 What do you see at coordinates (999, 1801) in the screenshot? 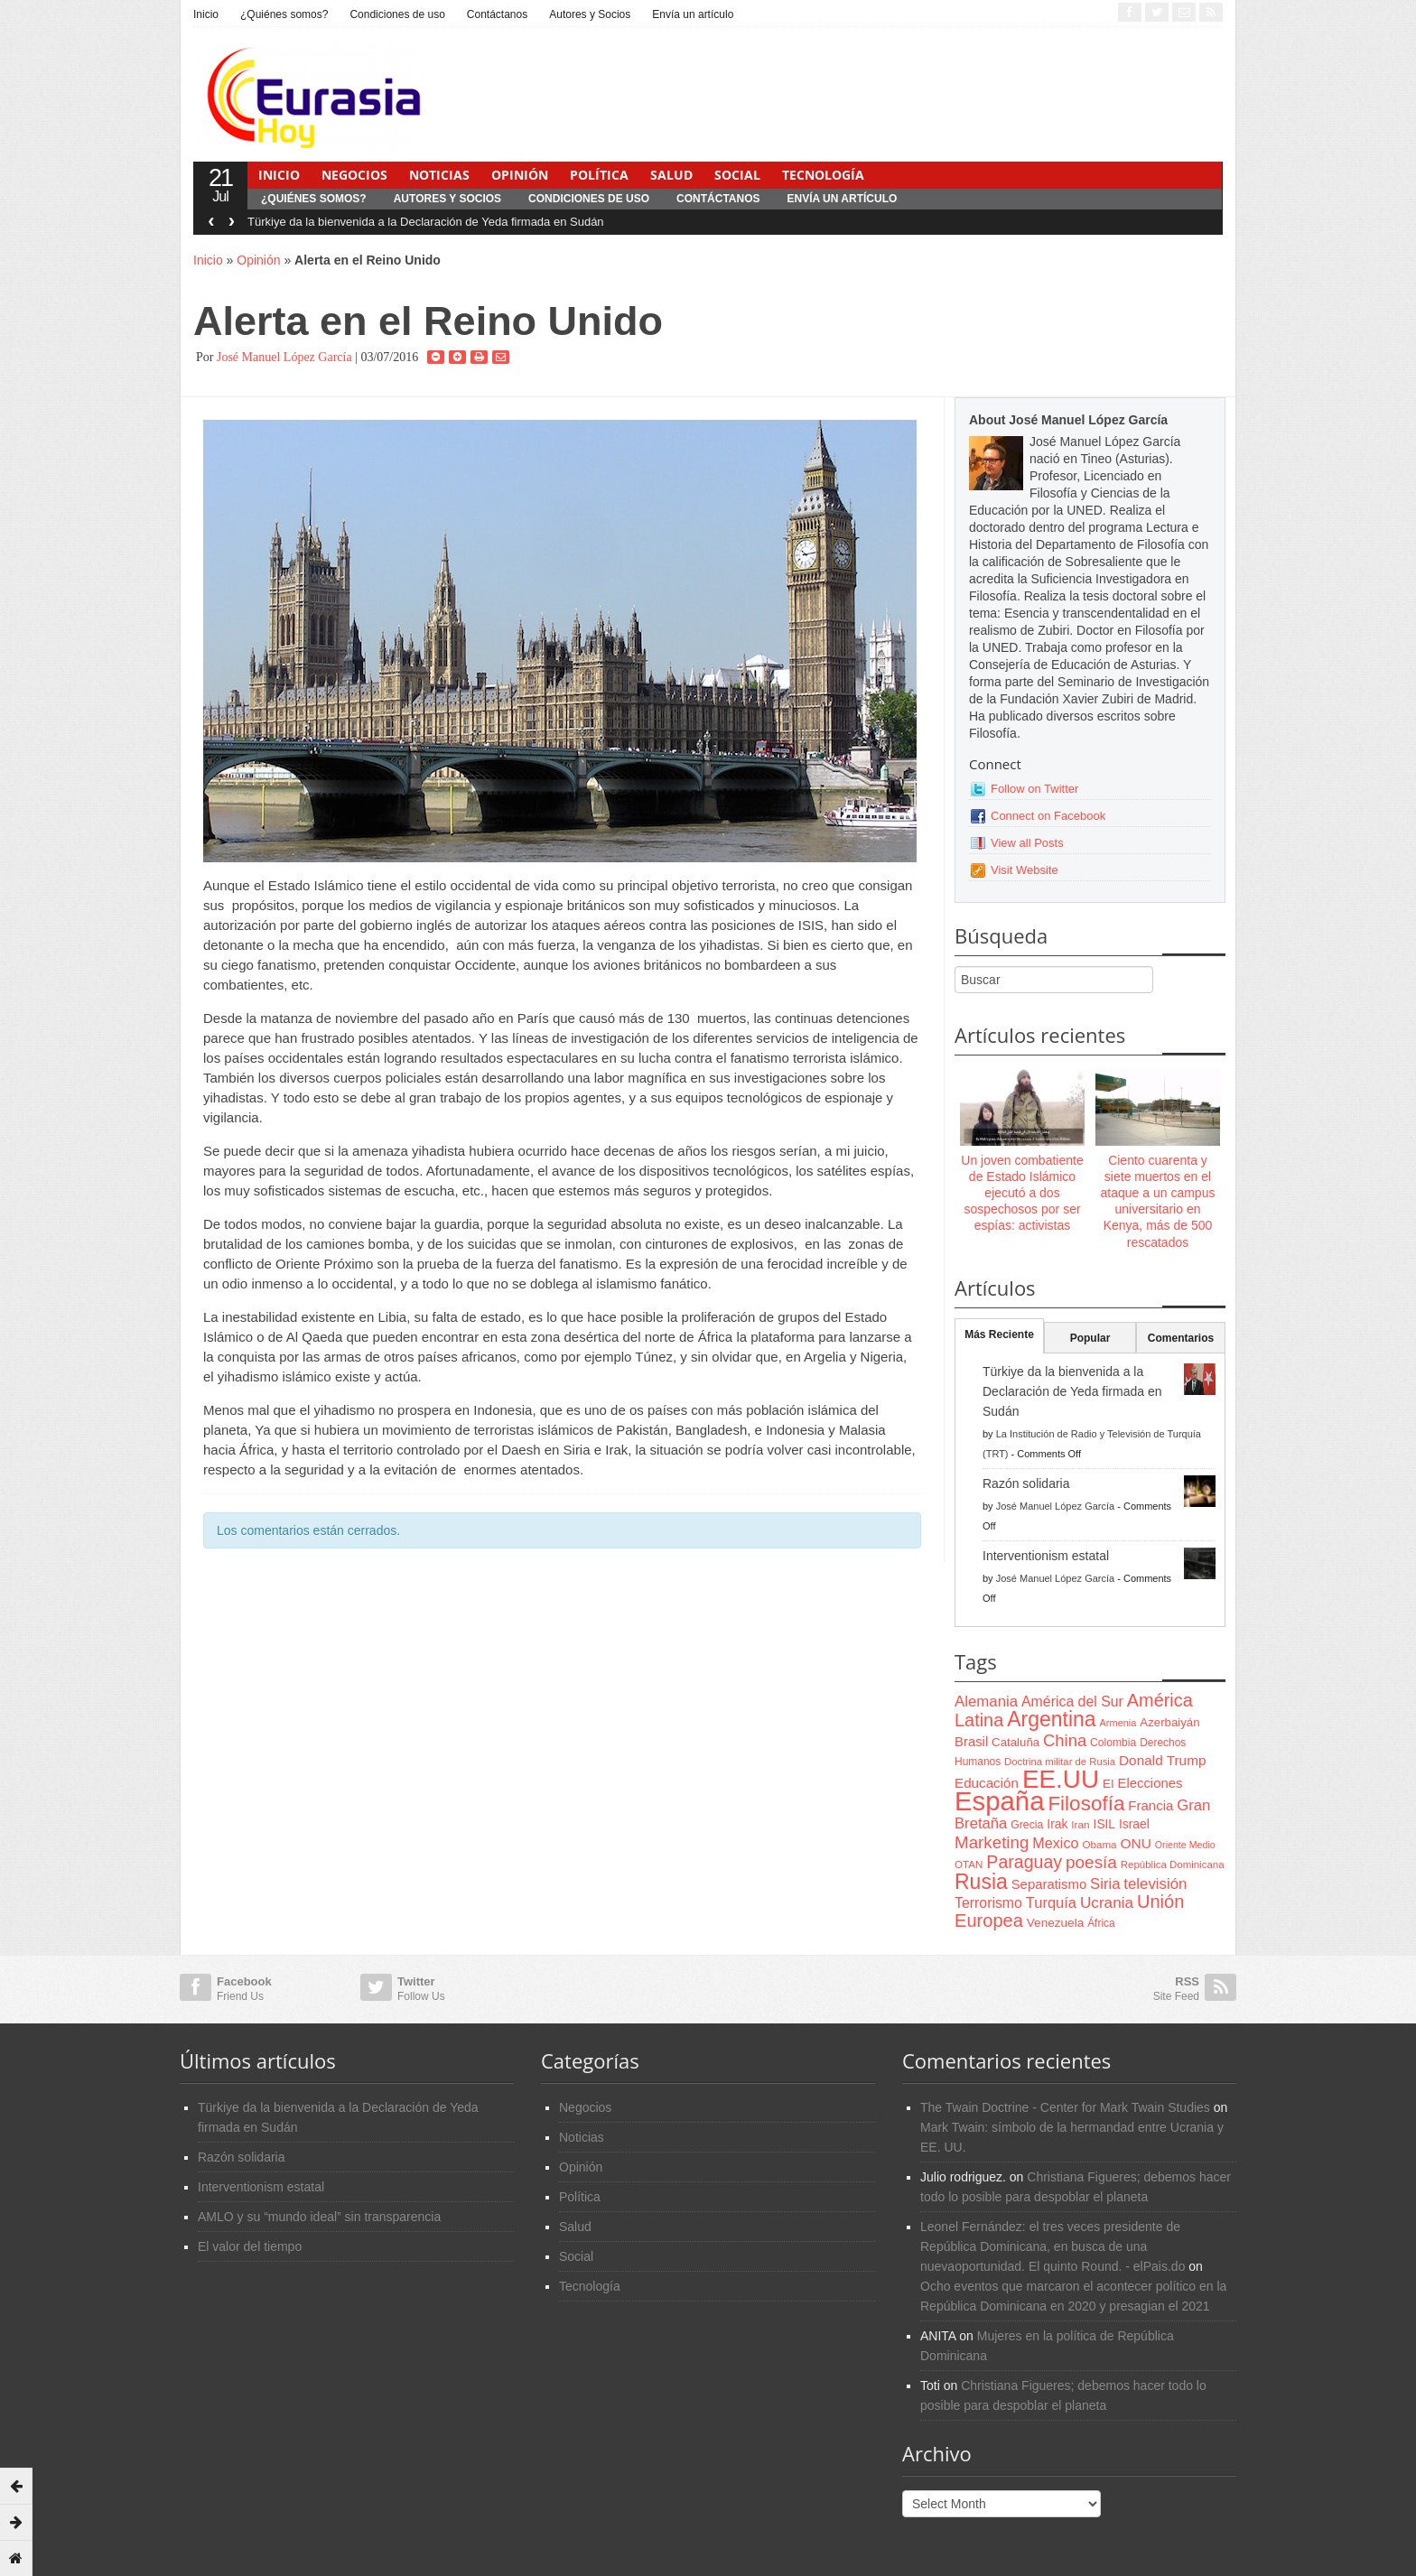
I see `España [España (772 items)]` at bounding box center [999, 1801].